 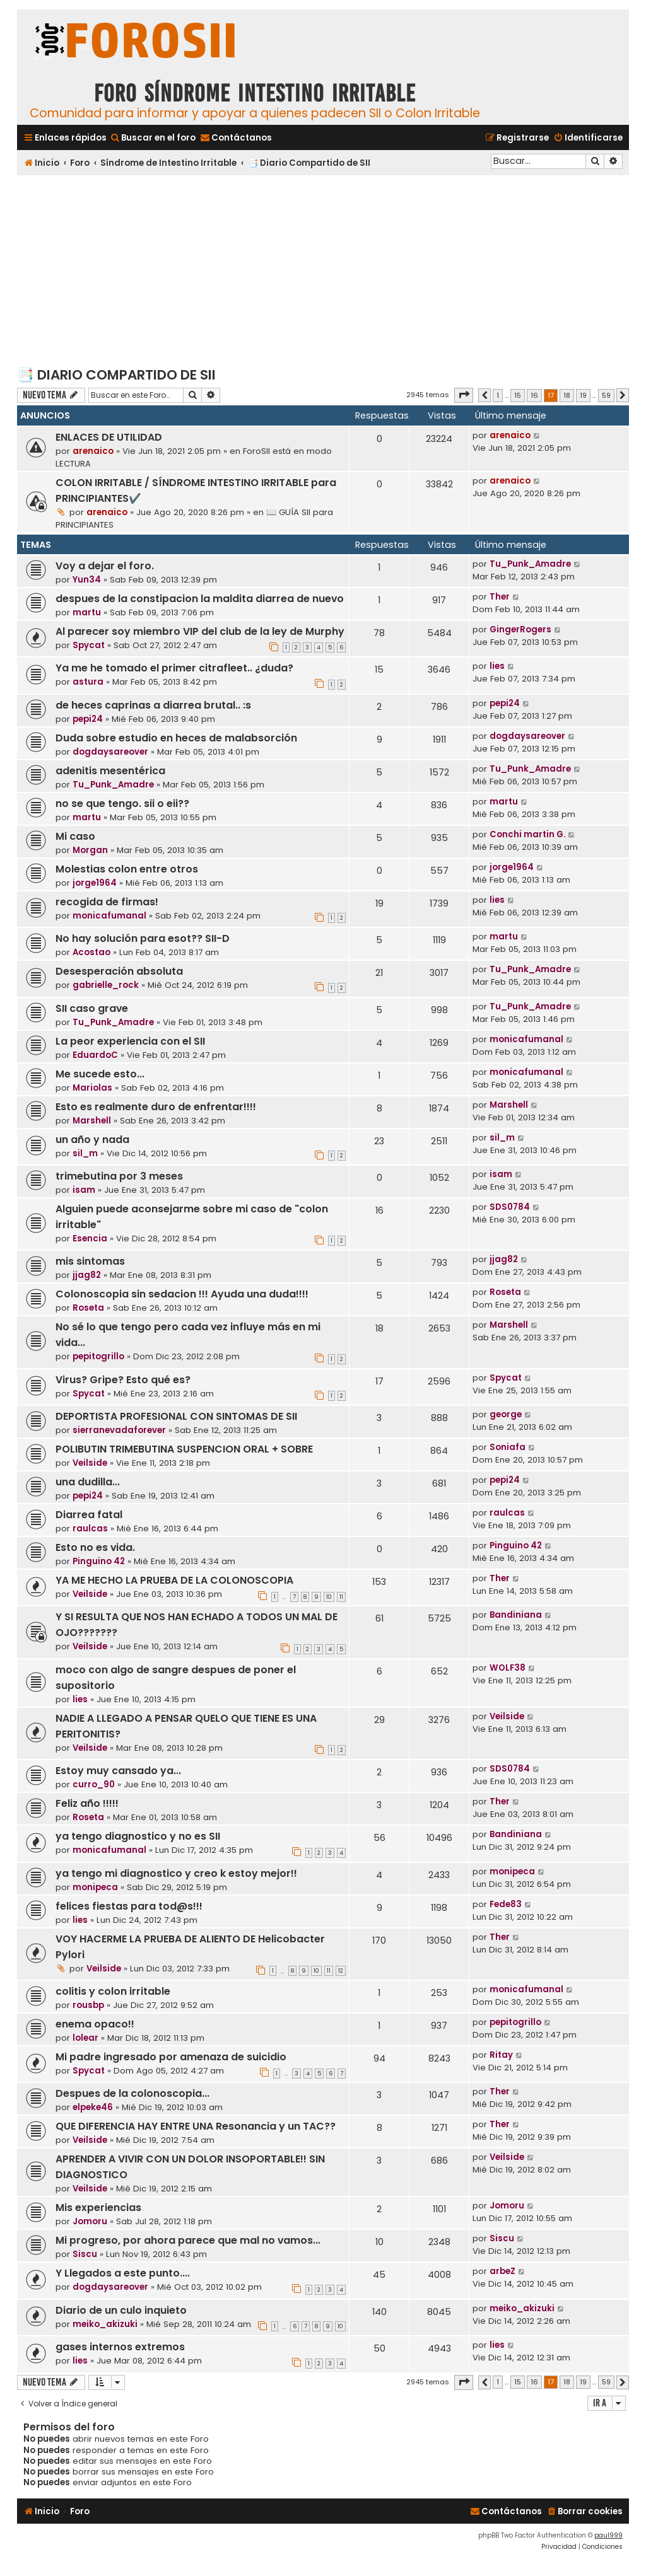 What do you see at coordinates (530, 564) in the screenshot?
I see `Tu_Punk_Amadre` at bounding box center [530, 564].